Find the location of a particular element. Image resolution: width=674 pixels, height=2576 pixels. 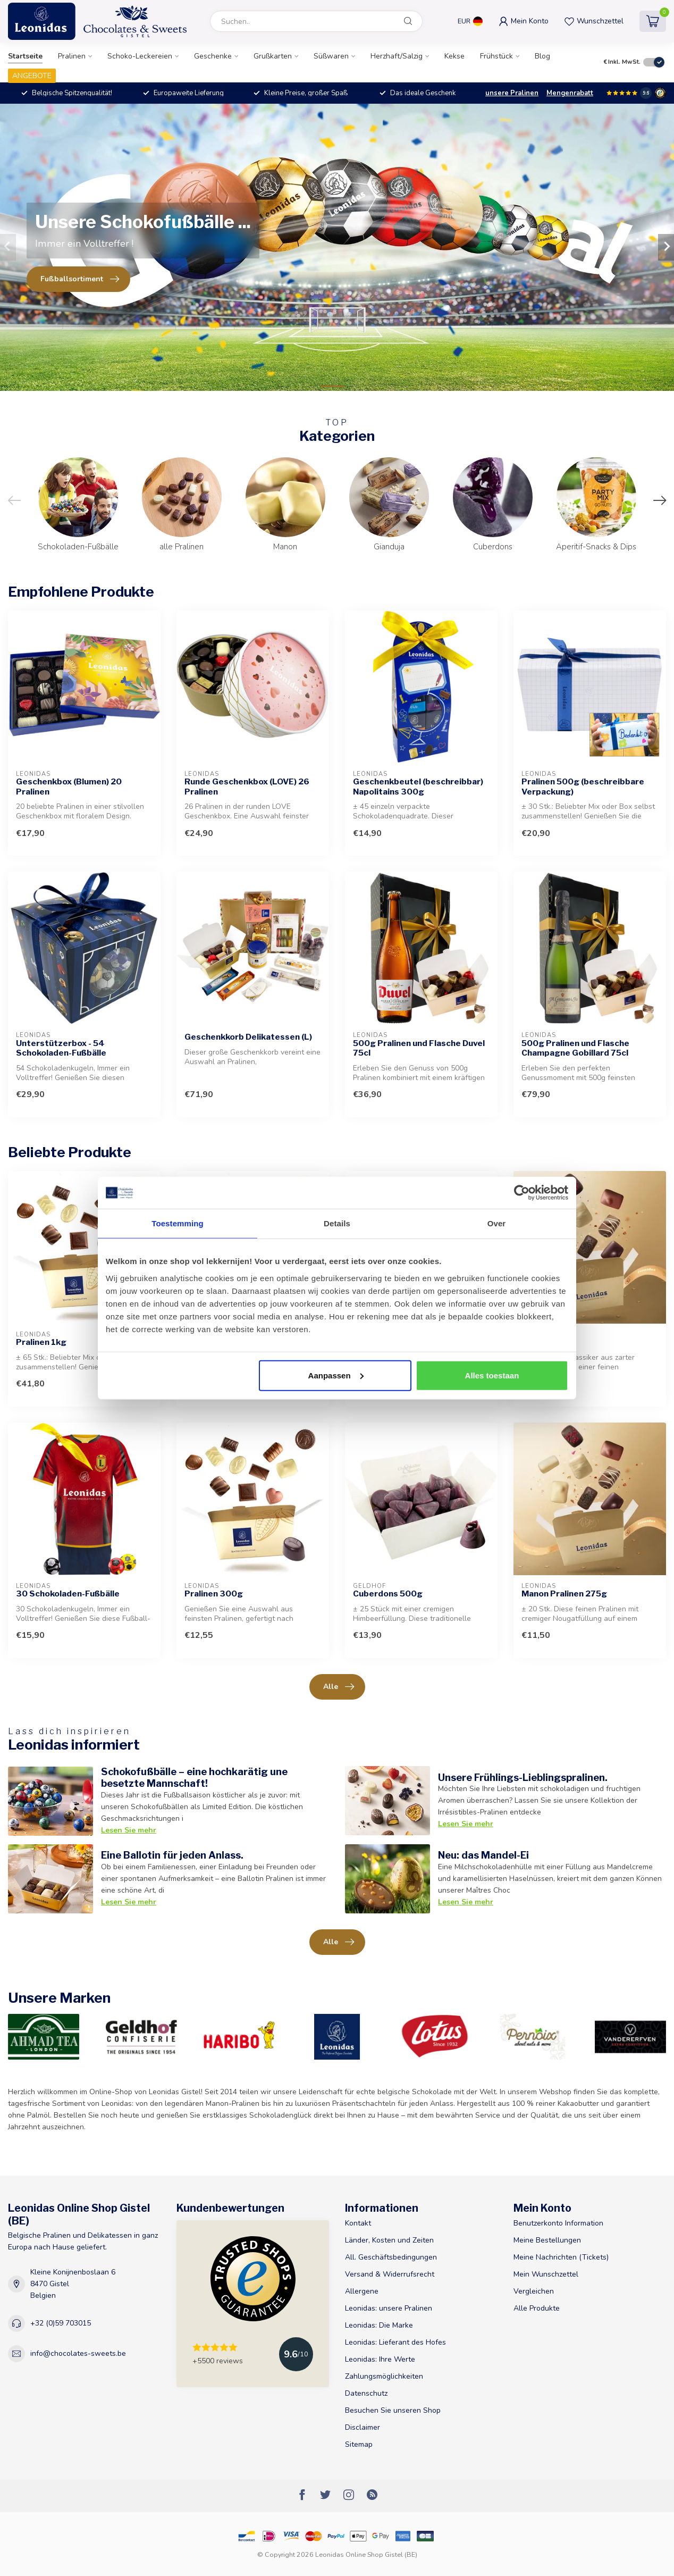

Benutzerkonto Information is located at coordinates (558, 2223).